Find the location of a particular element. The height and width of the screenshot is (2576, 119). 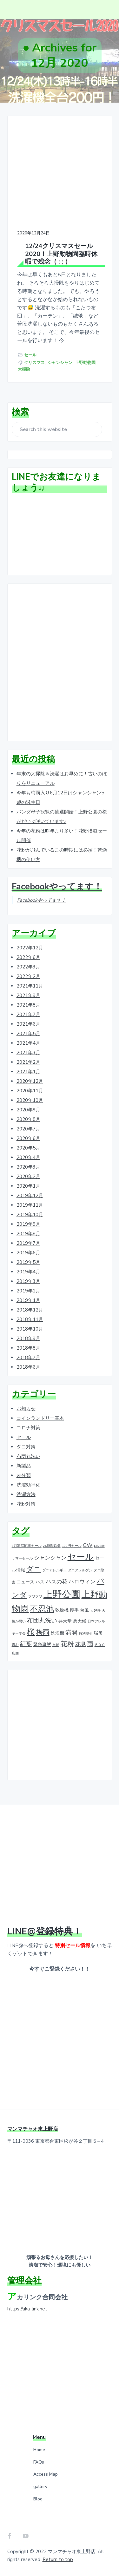

未分類 is located at coordinates (24, 1475).